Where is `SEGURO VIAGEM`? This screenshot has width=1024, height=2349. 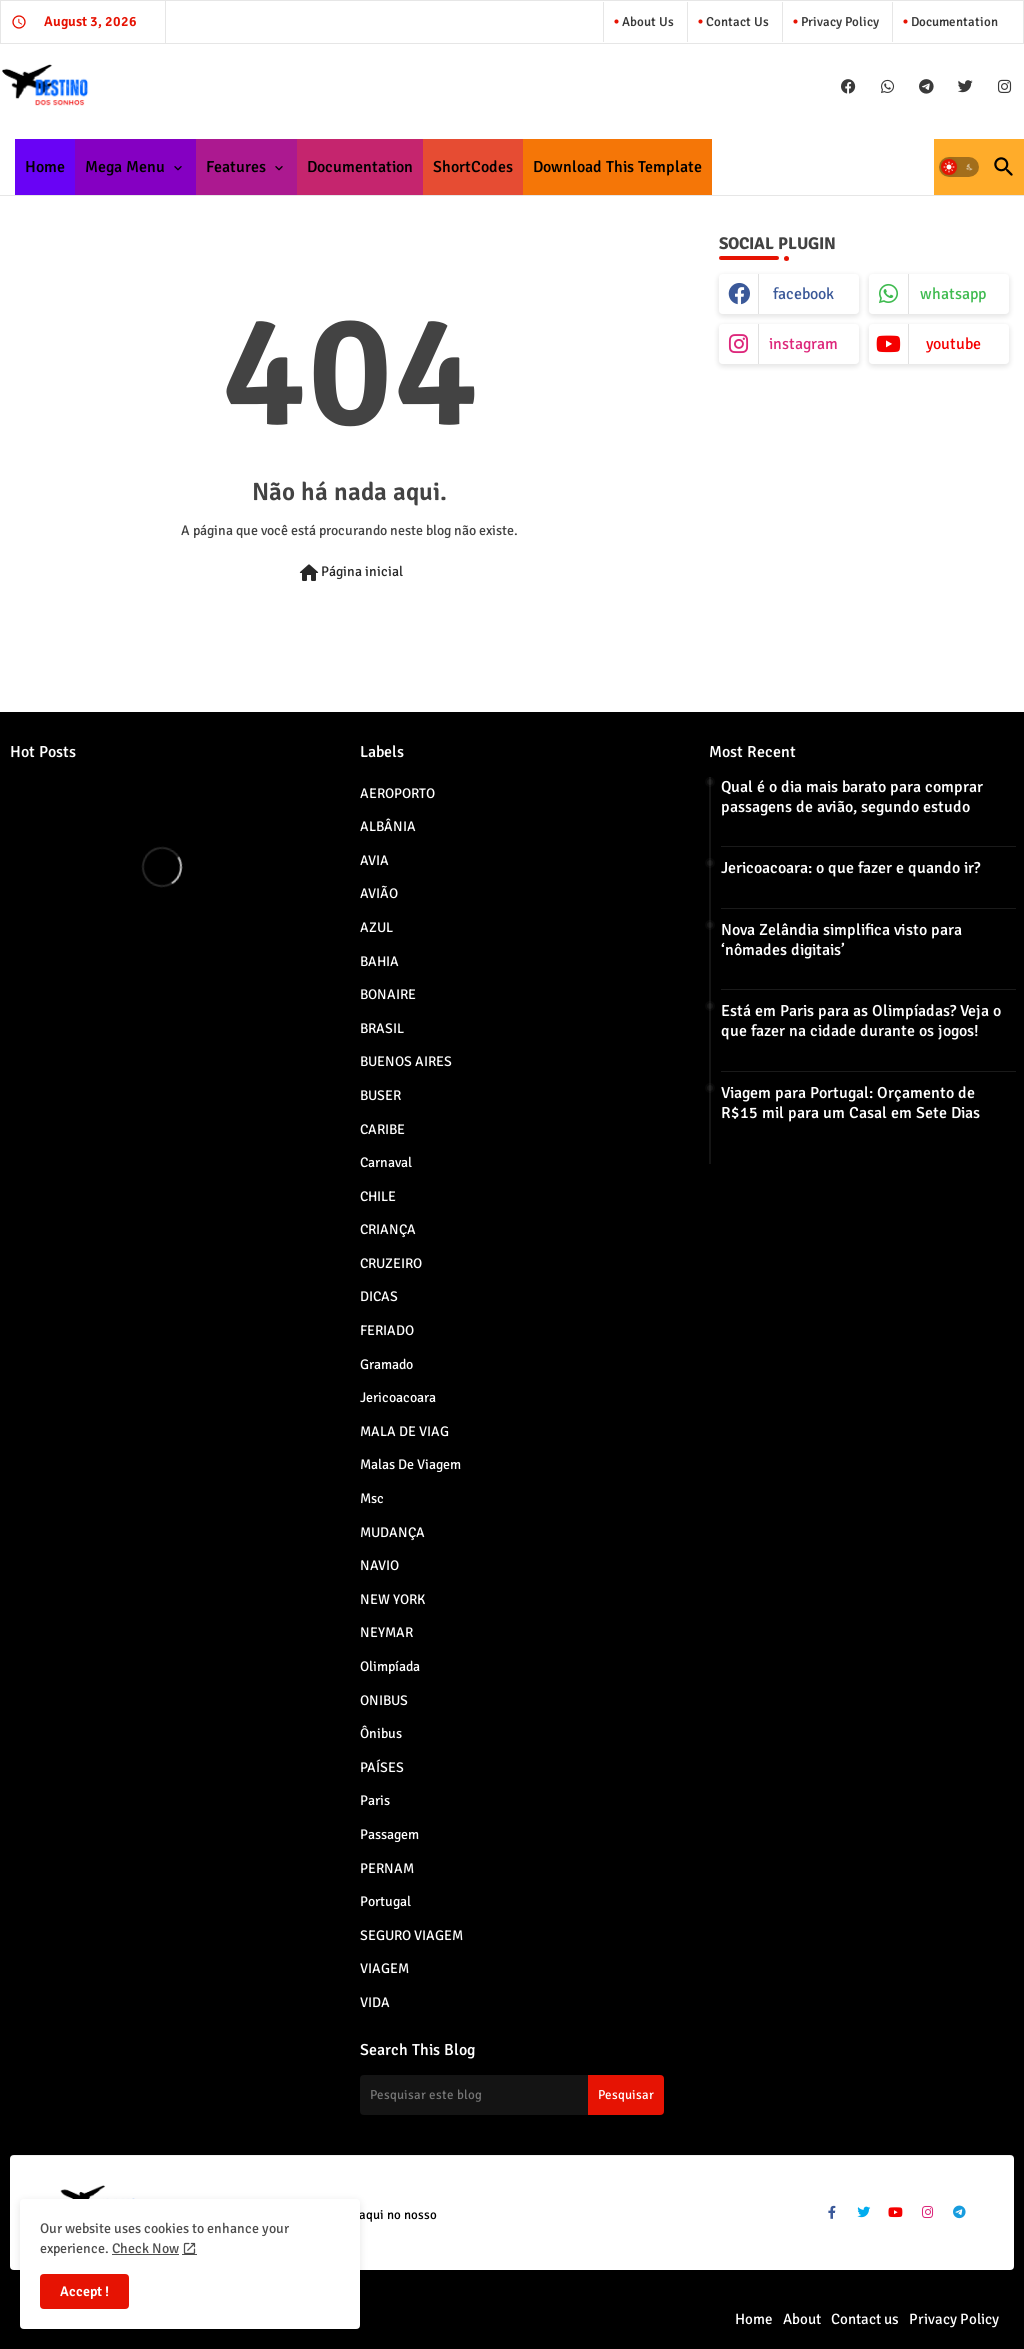 SEGURO VIAGEM is located at coordinates (512, 1935).